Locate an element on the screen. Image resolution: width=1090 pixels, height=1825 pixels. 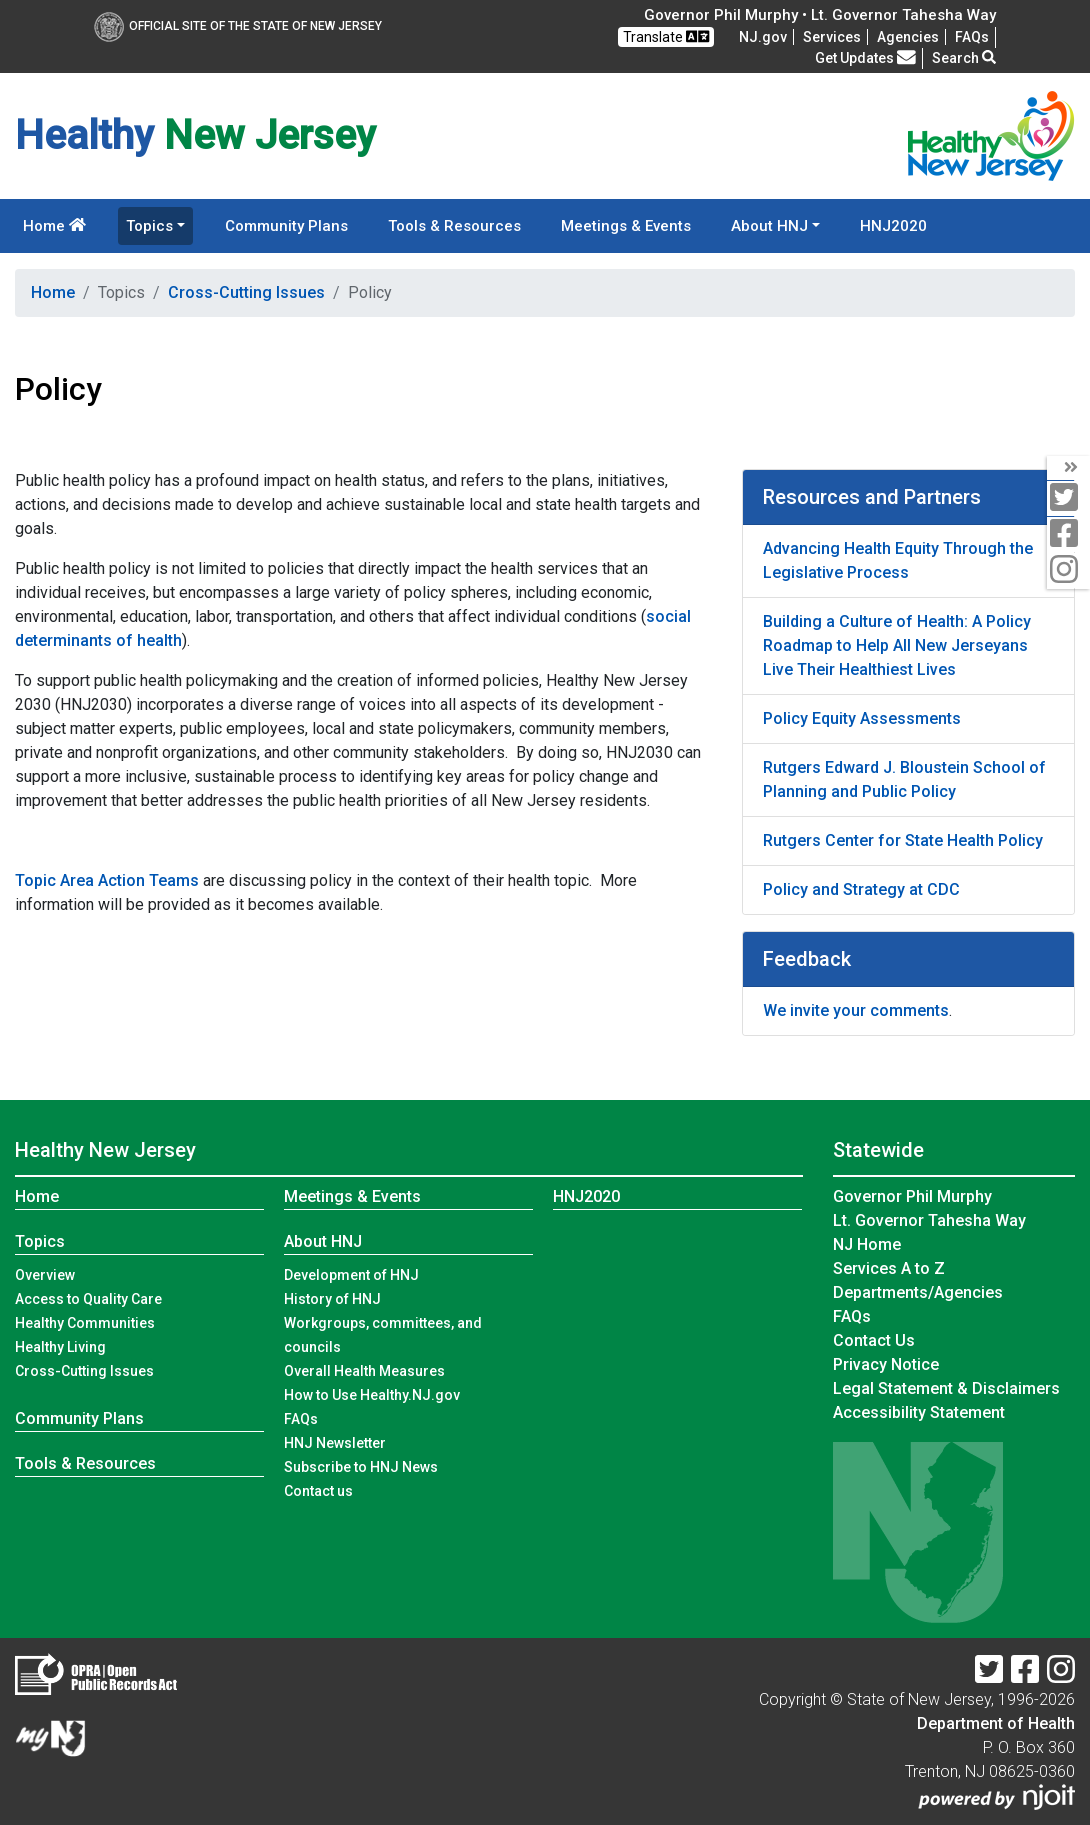
[FAQsFrequently Asked Questions:Frequently asked questions] is located at coordinates (972, 37).